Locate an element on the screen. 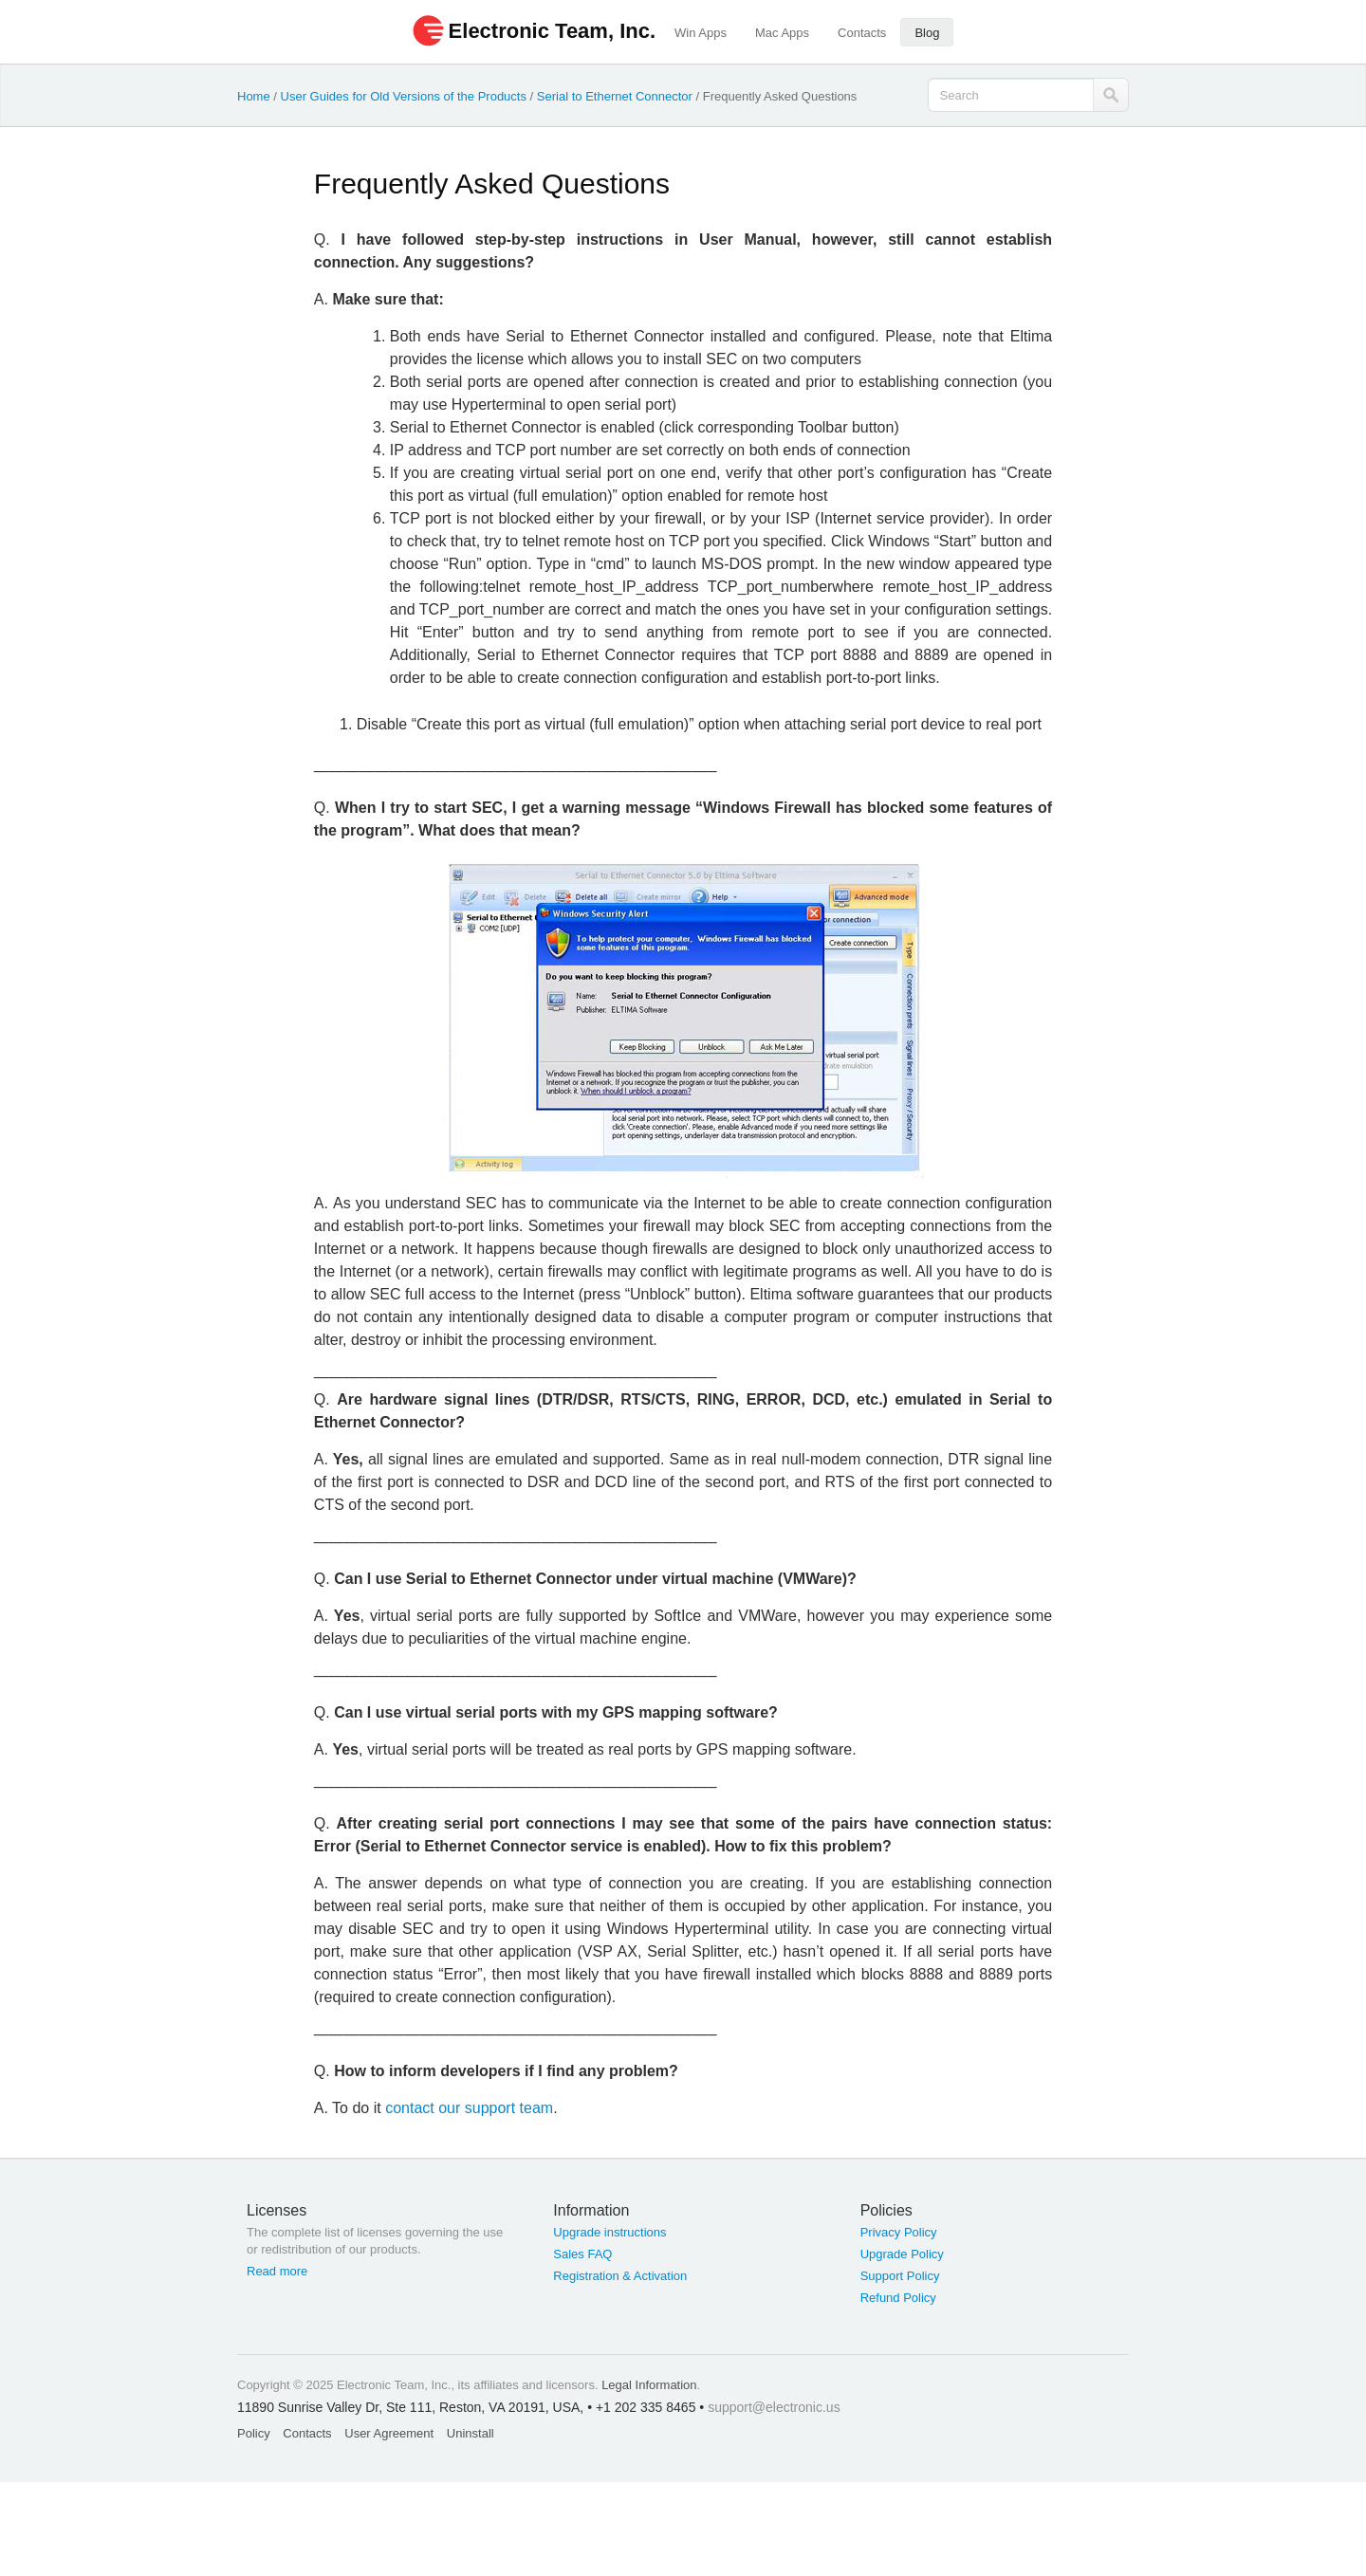 This screenshot has width=1366, height=2576. Legal Information is located at coordinates (648, 2385).